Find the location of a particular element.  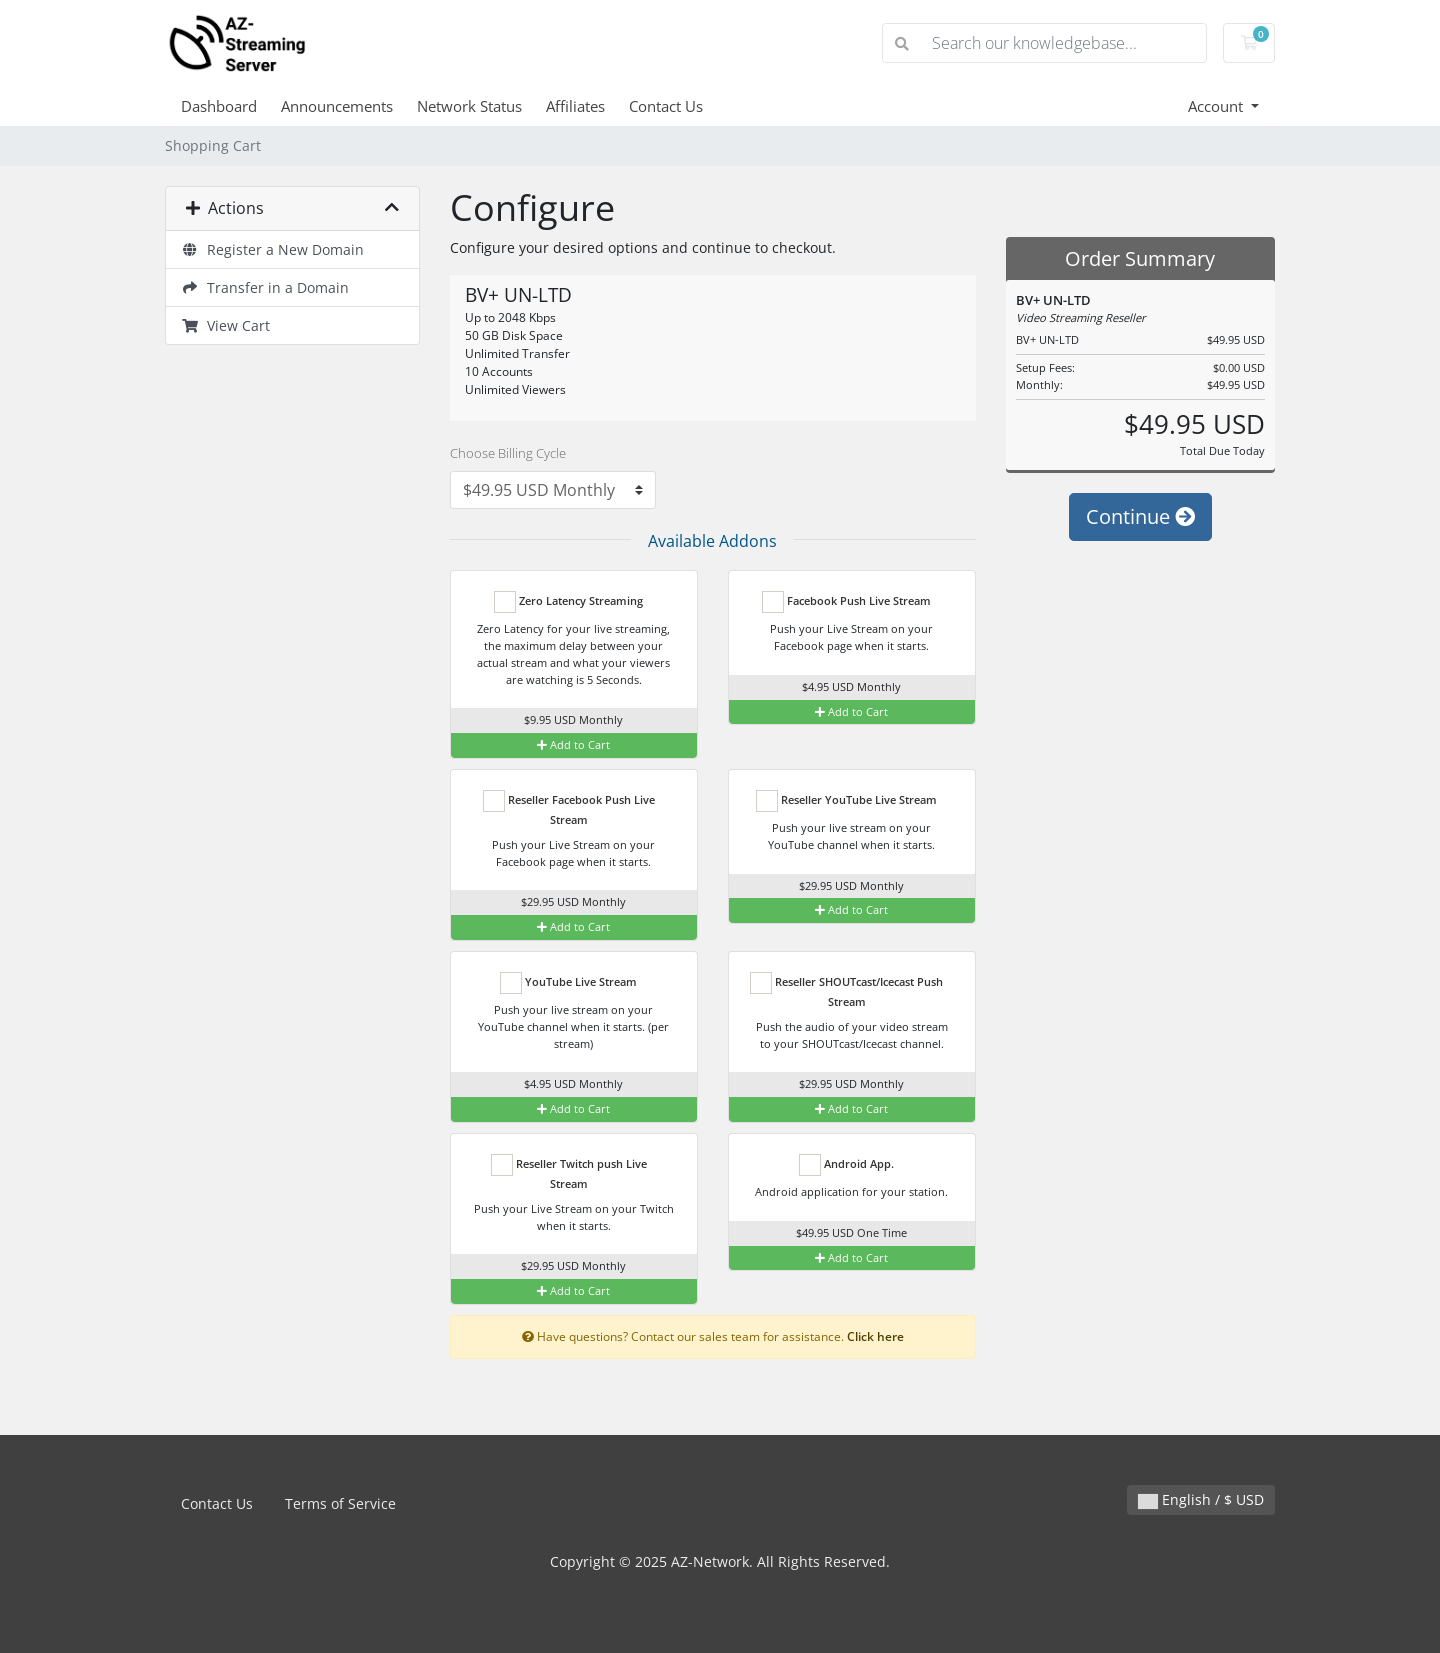

Facebook Push Live Stream is located at coordinates (846, 602).